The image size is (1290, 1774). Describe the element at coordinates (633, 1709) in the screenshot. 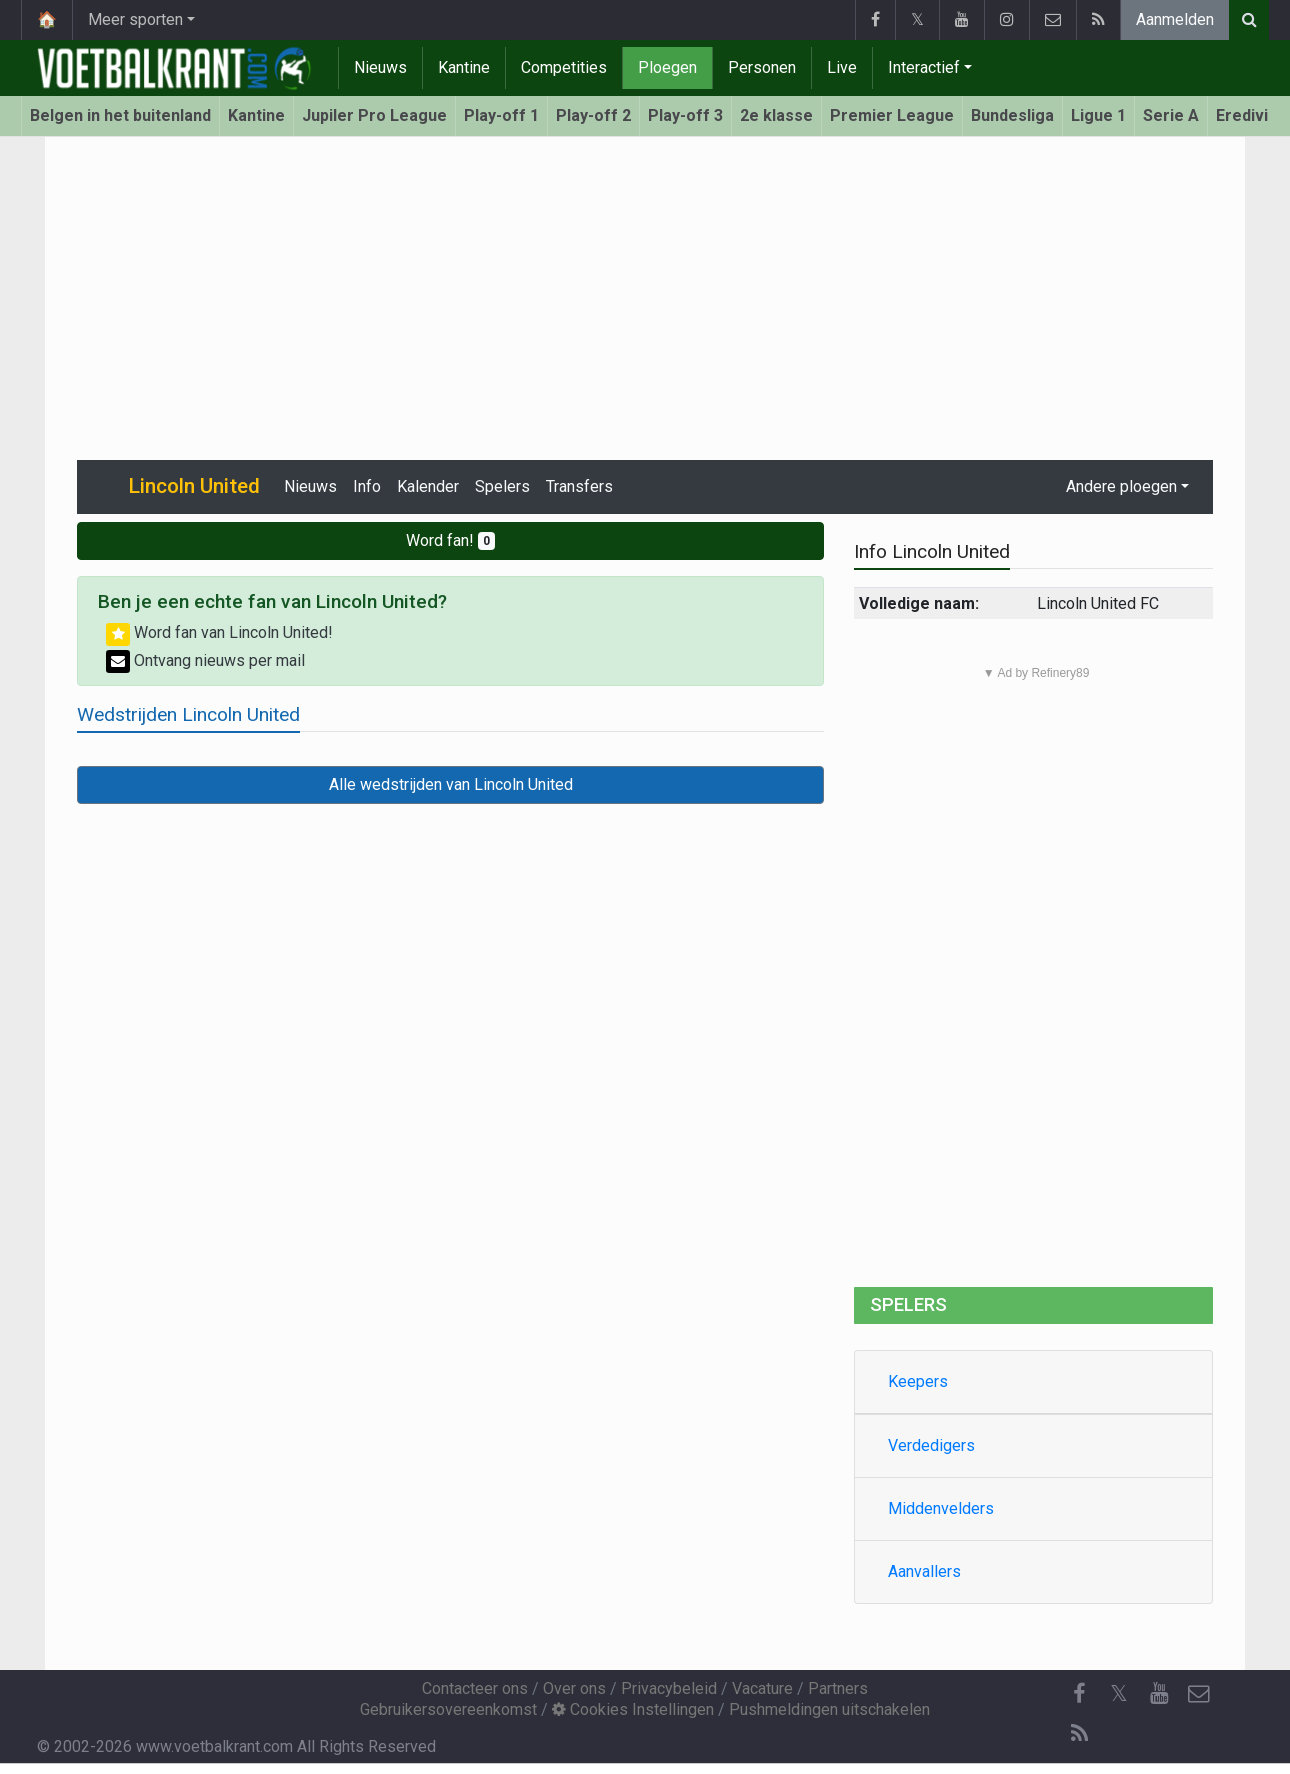

I see `Cookies Instellingen` at that location.